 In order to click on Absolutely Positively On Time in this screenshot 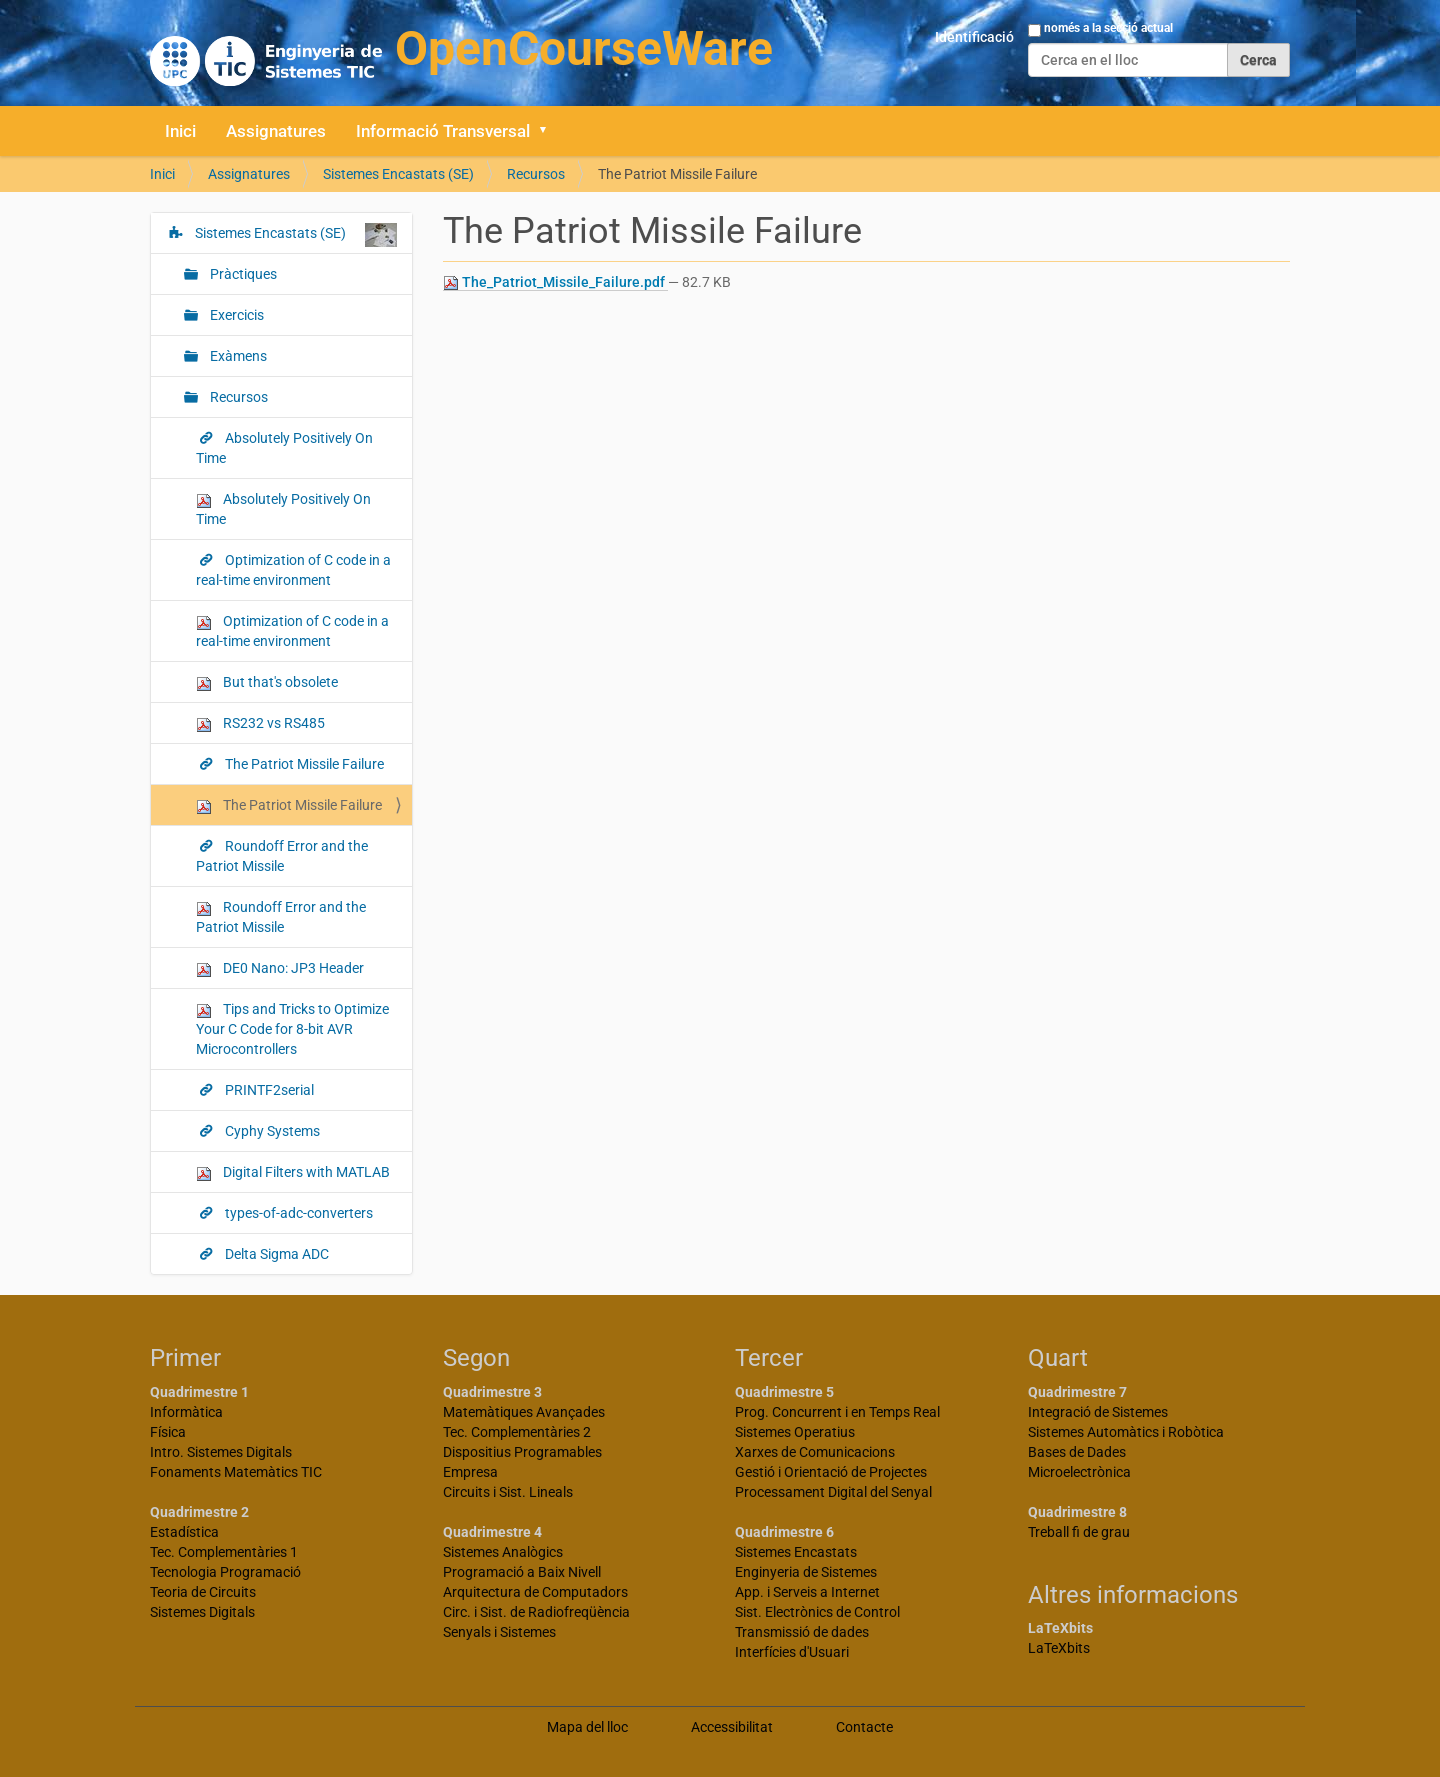, I will do `click(284, 448)`.